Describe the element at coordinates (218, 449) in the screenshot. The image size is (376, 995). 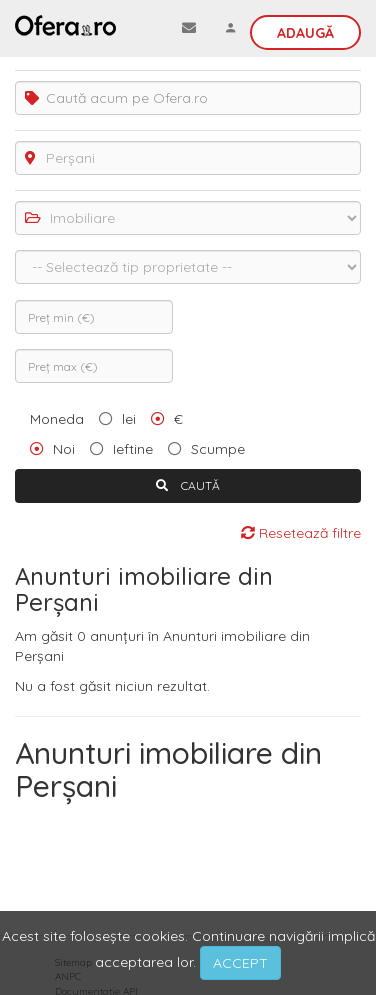
I see `Scumpe` at that location.